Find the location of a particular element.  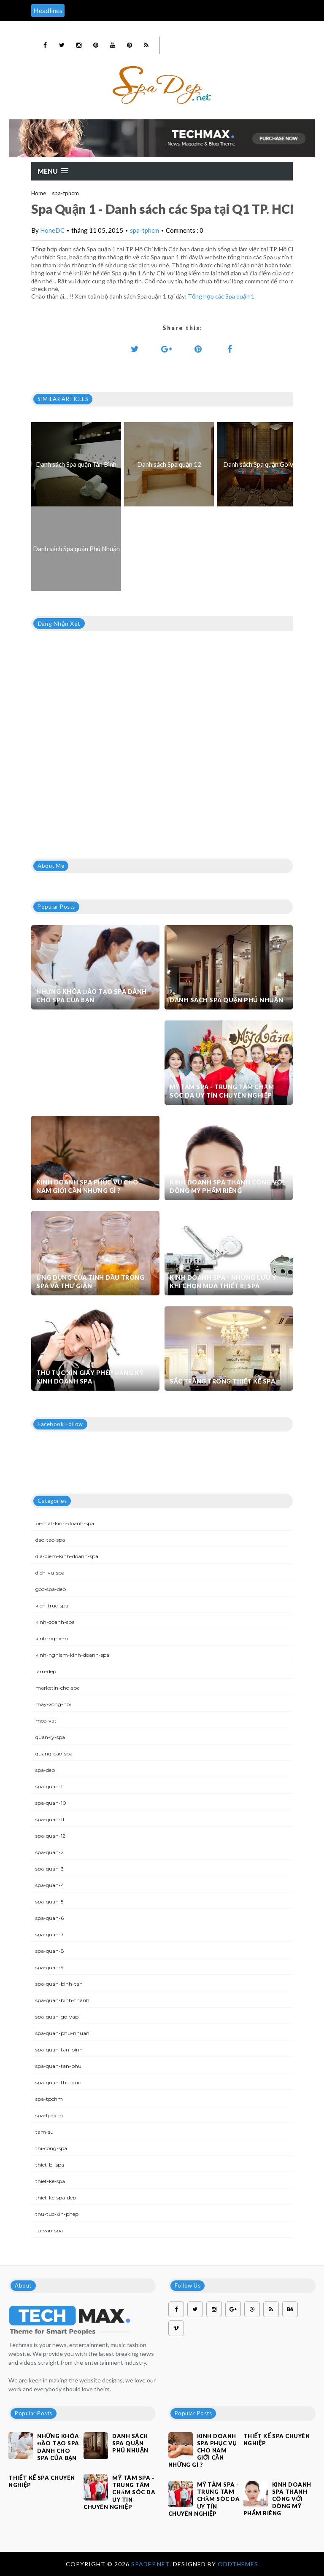

OddThemes is located at coordinates (238, 2564).